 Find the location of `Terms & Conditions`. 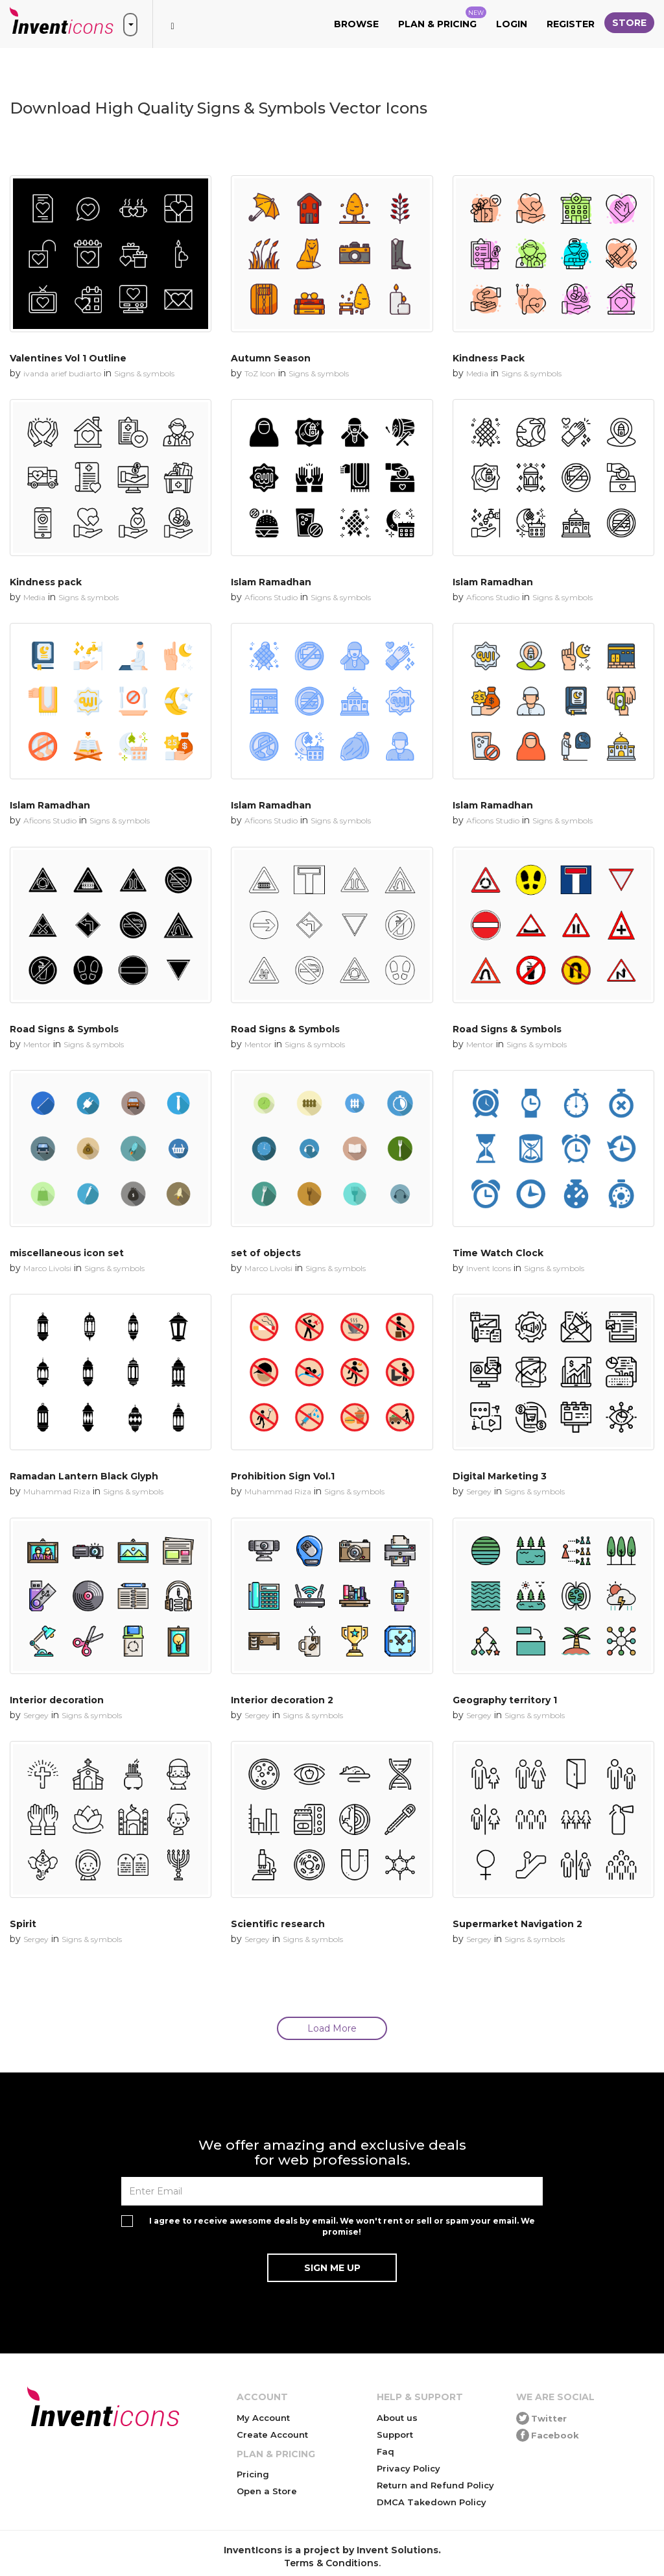

Terms & Conditions is located at coordinates (331, 2563).